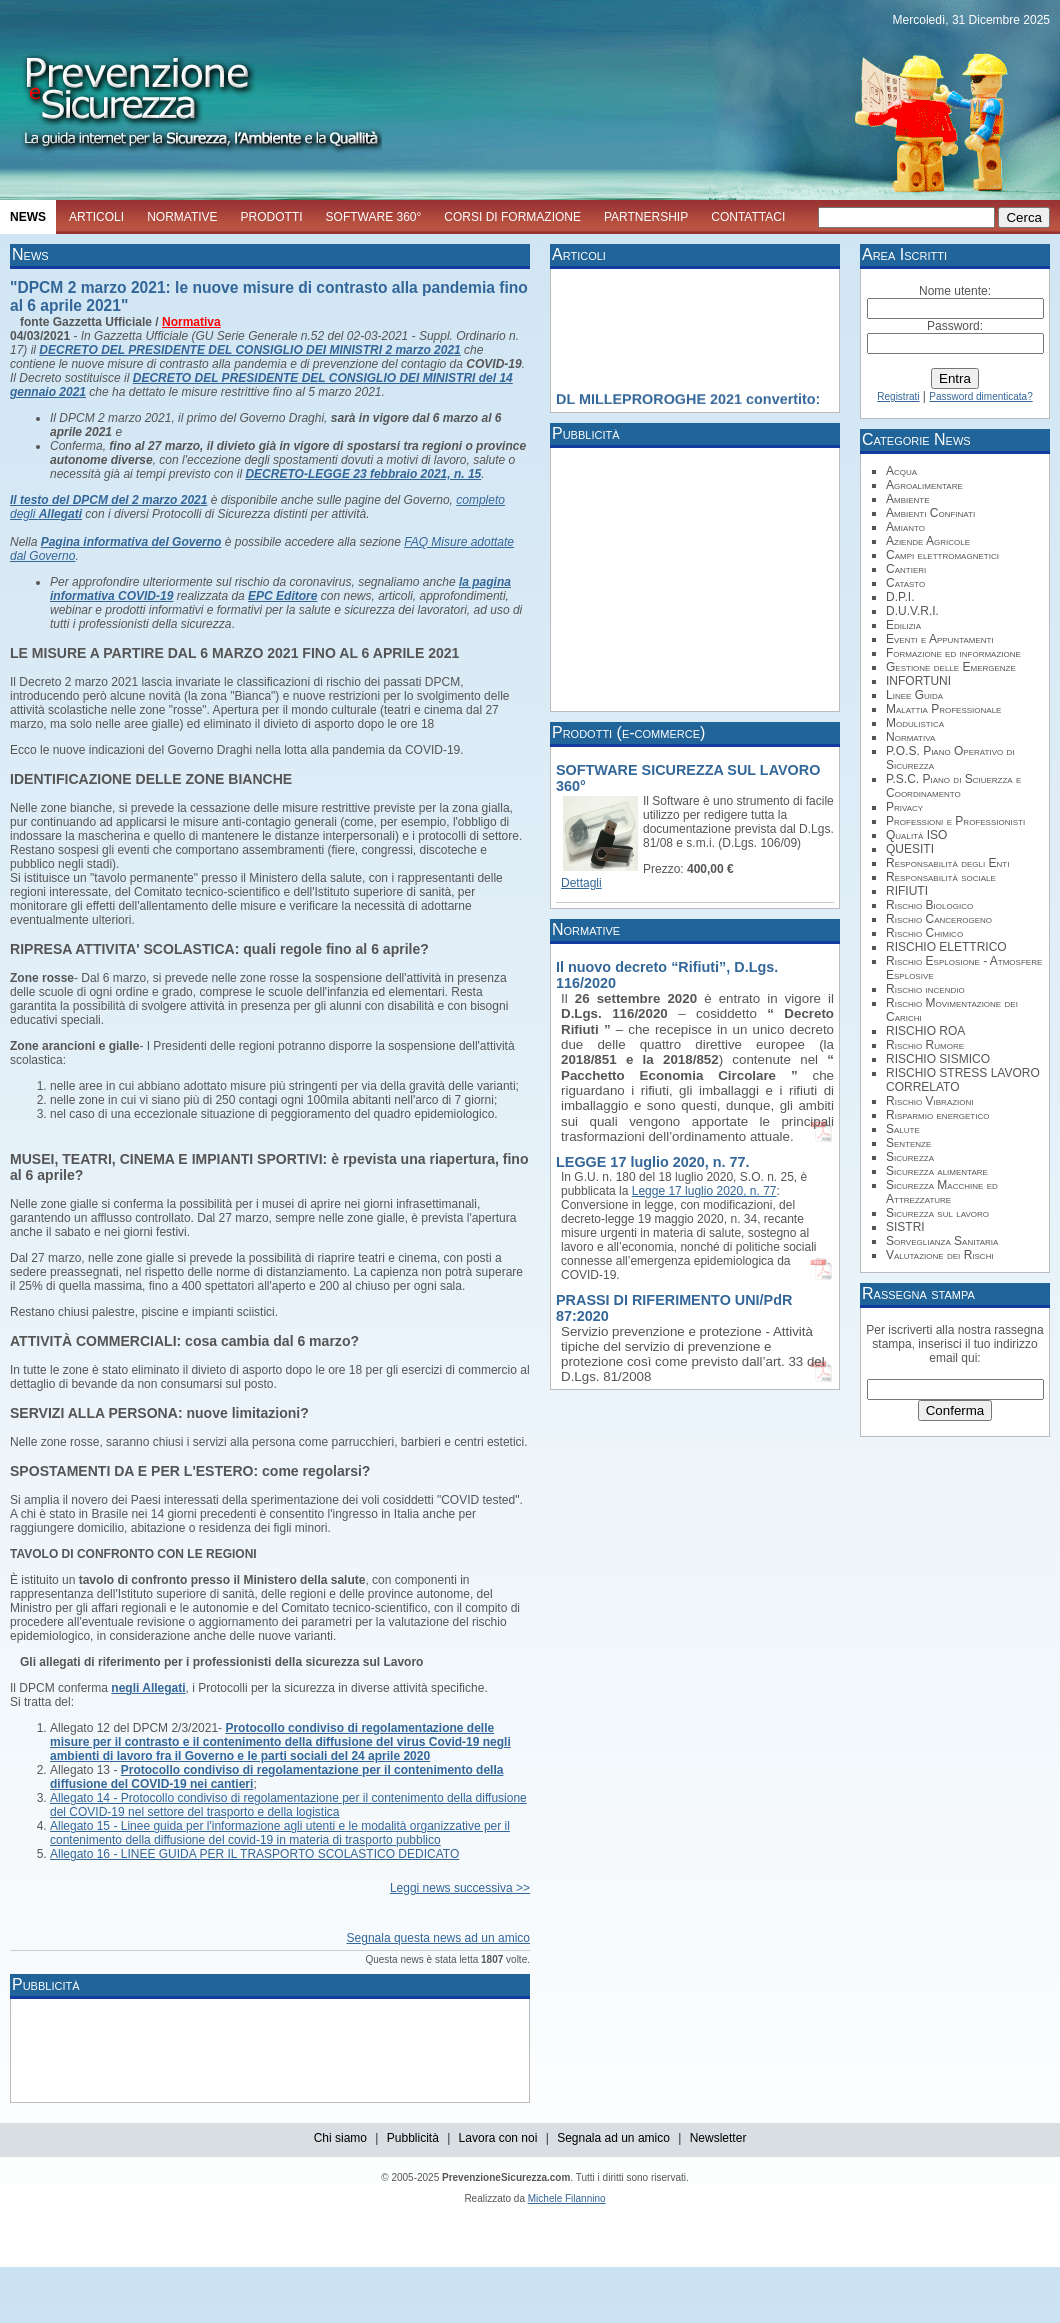  I want to click on Amianto, so click(905, 527).